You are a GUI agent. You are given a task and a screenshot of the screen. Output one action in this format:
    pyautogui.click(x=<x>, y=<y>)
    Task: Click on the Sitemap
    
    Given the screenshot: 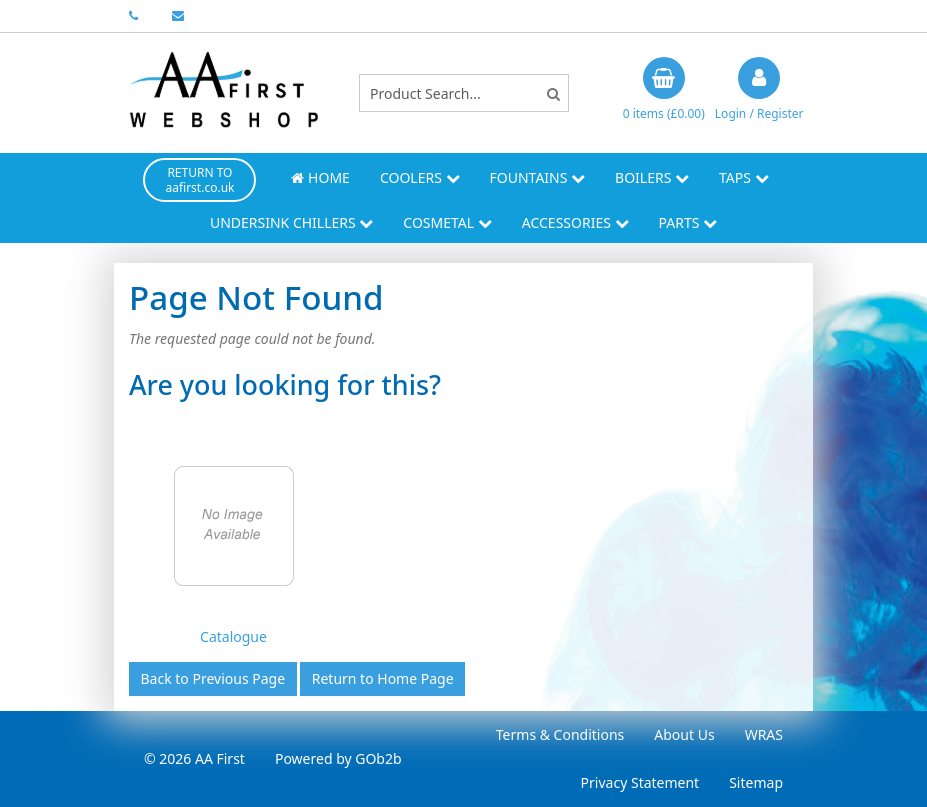 What is the action you would take?
    pyautogui.click(x=756, y=782)
    